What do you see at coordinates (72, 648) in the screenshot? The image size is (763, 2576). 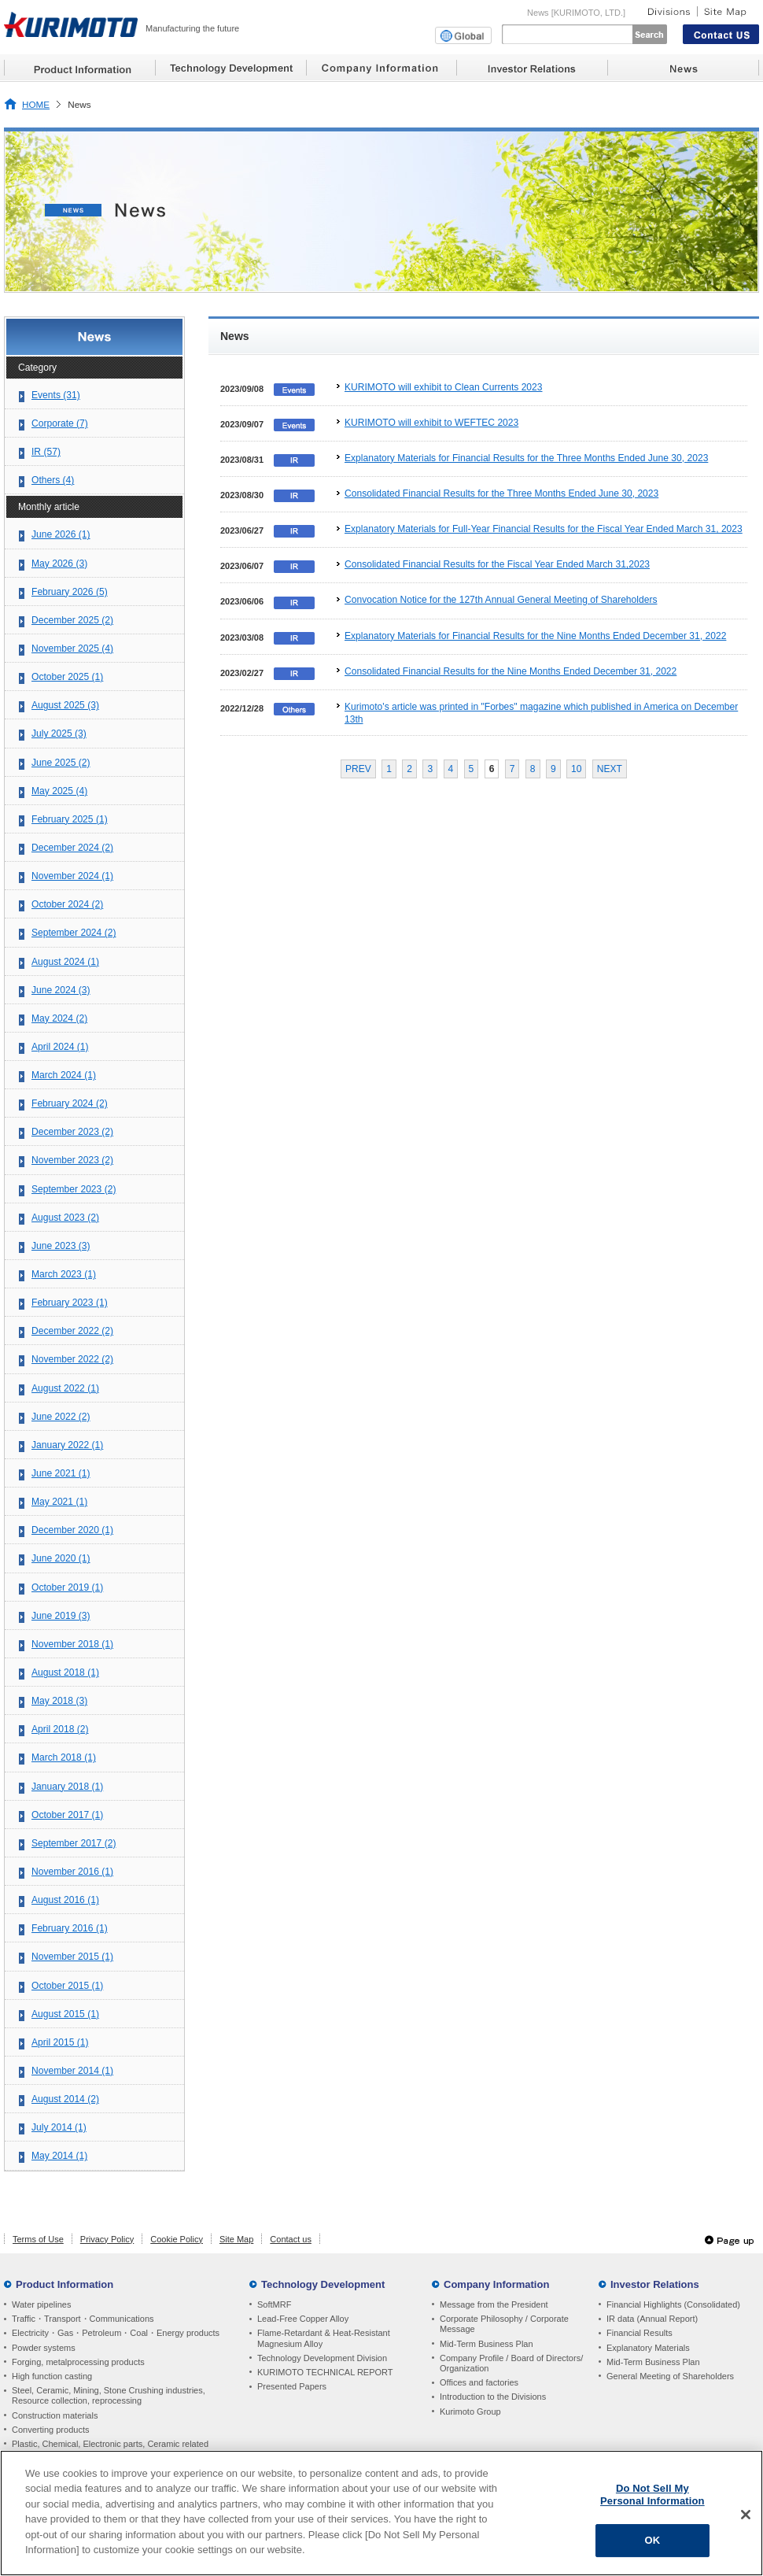 I see `November 2025 (4)` at bounding box center [72, 648].